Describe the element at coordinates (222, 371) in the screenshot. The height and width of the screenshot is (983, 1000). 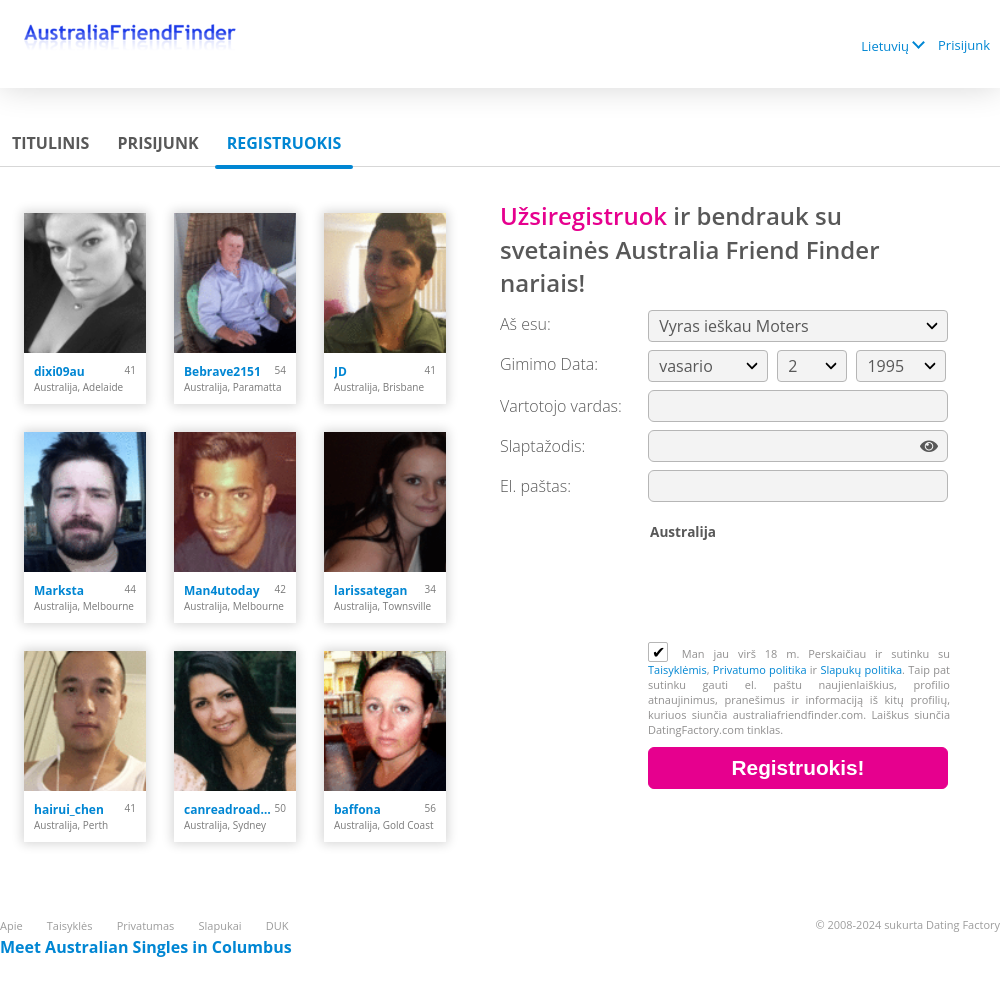
I see `Bebrave2151` at that location.